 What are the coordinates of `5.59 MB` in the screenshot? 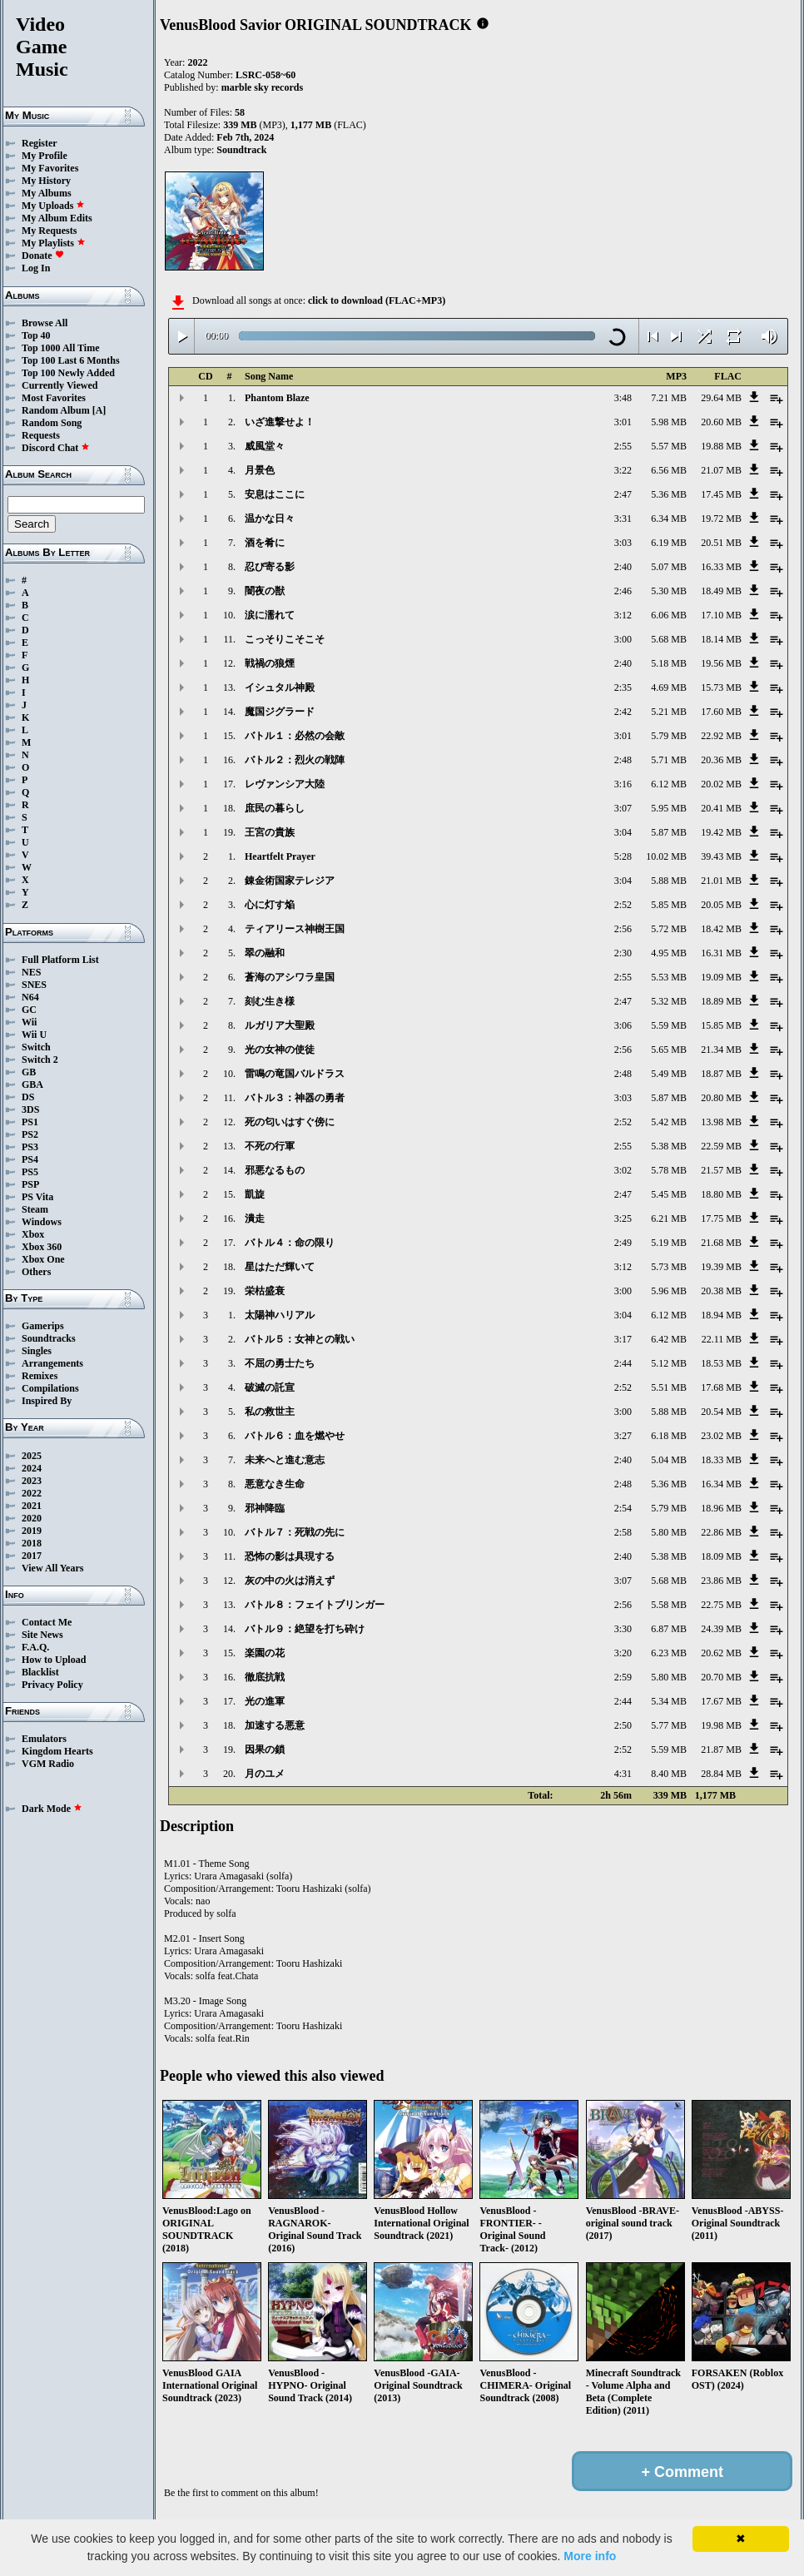 It's located at (669, 1025).